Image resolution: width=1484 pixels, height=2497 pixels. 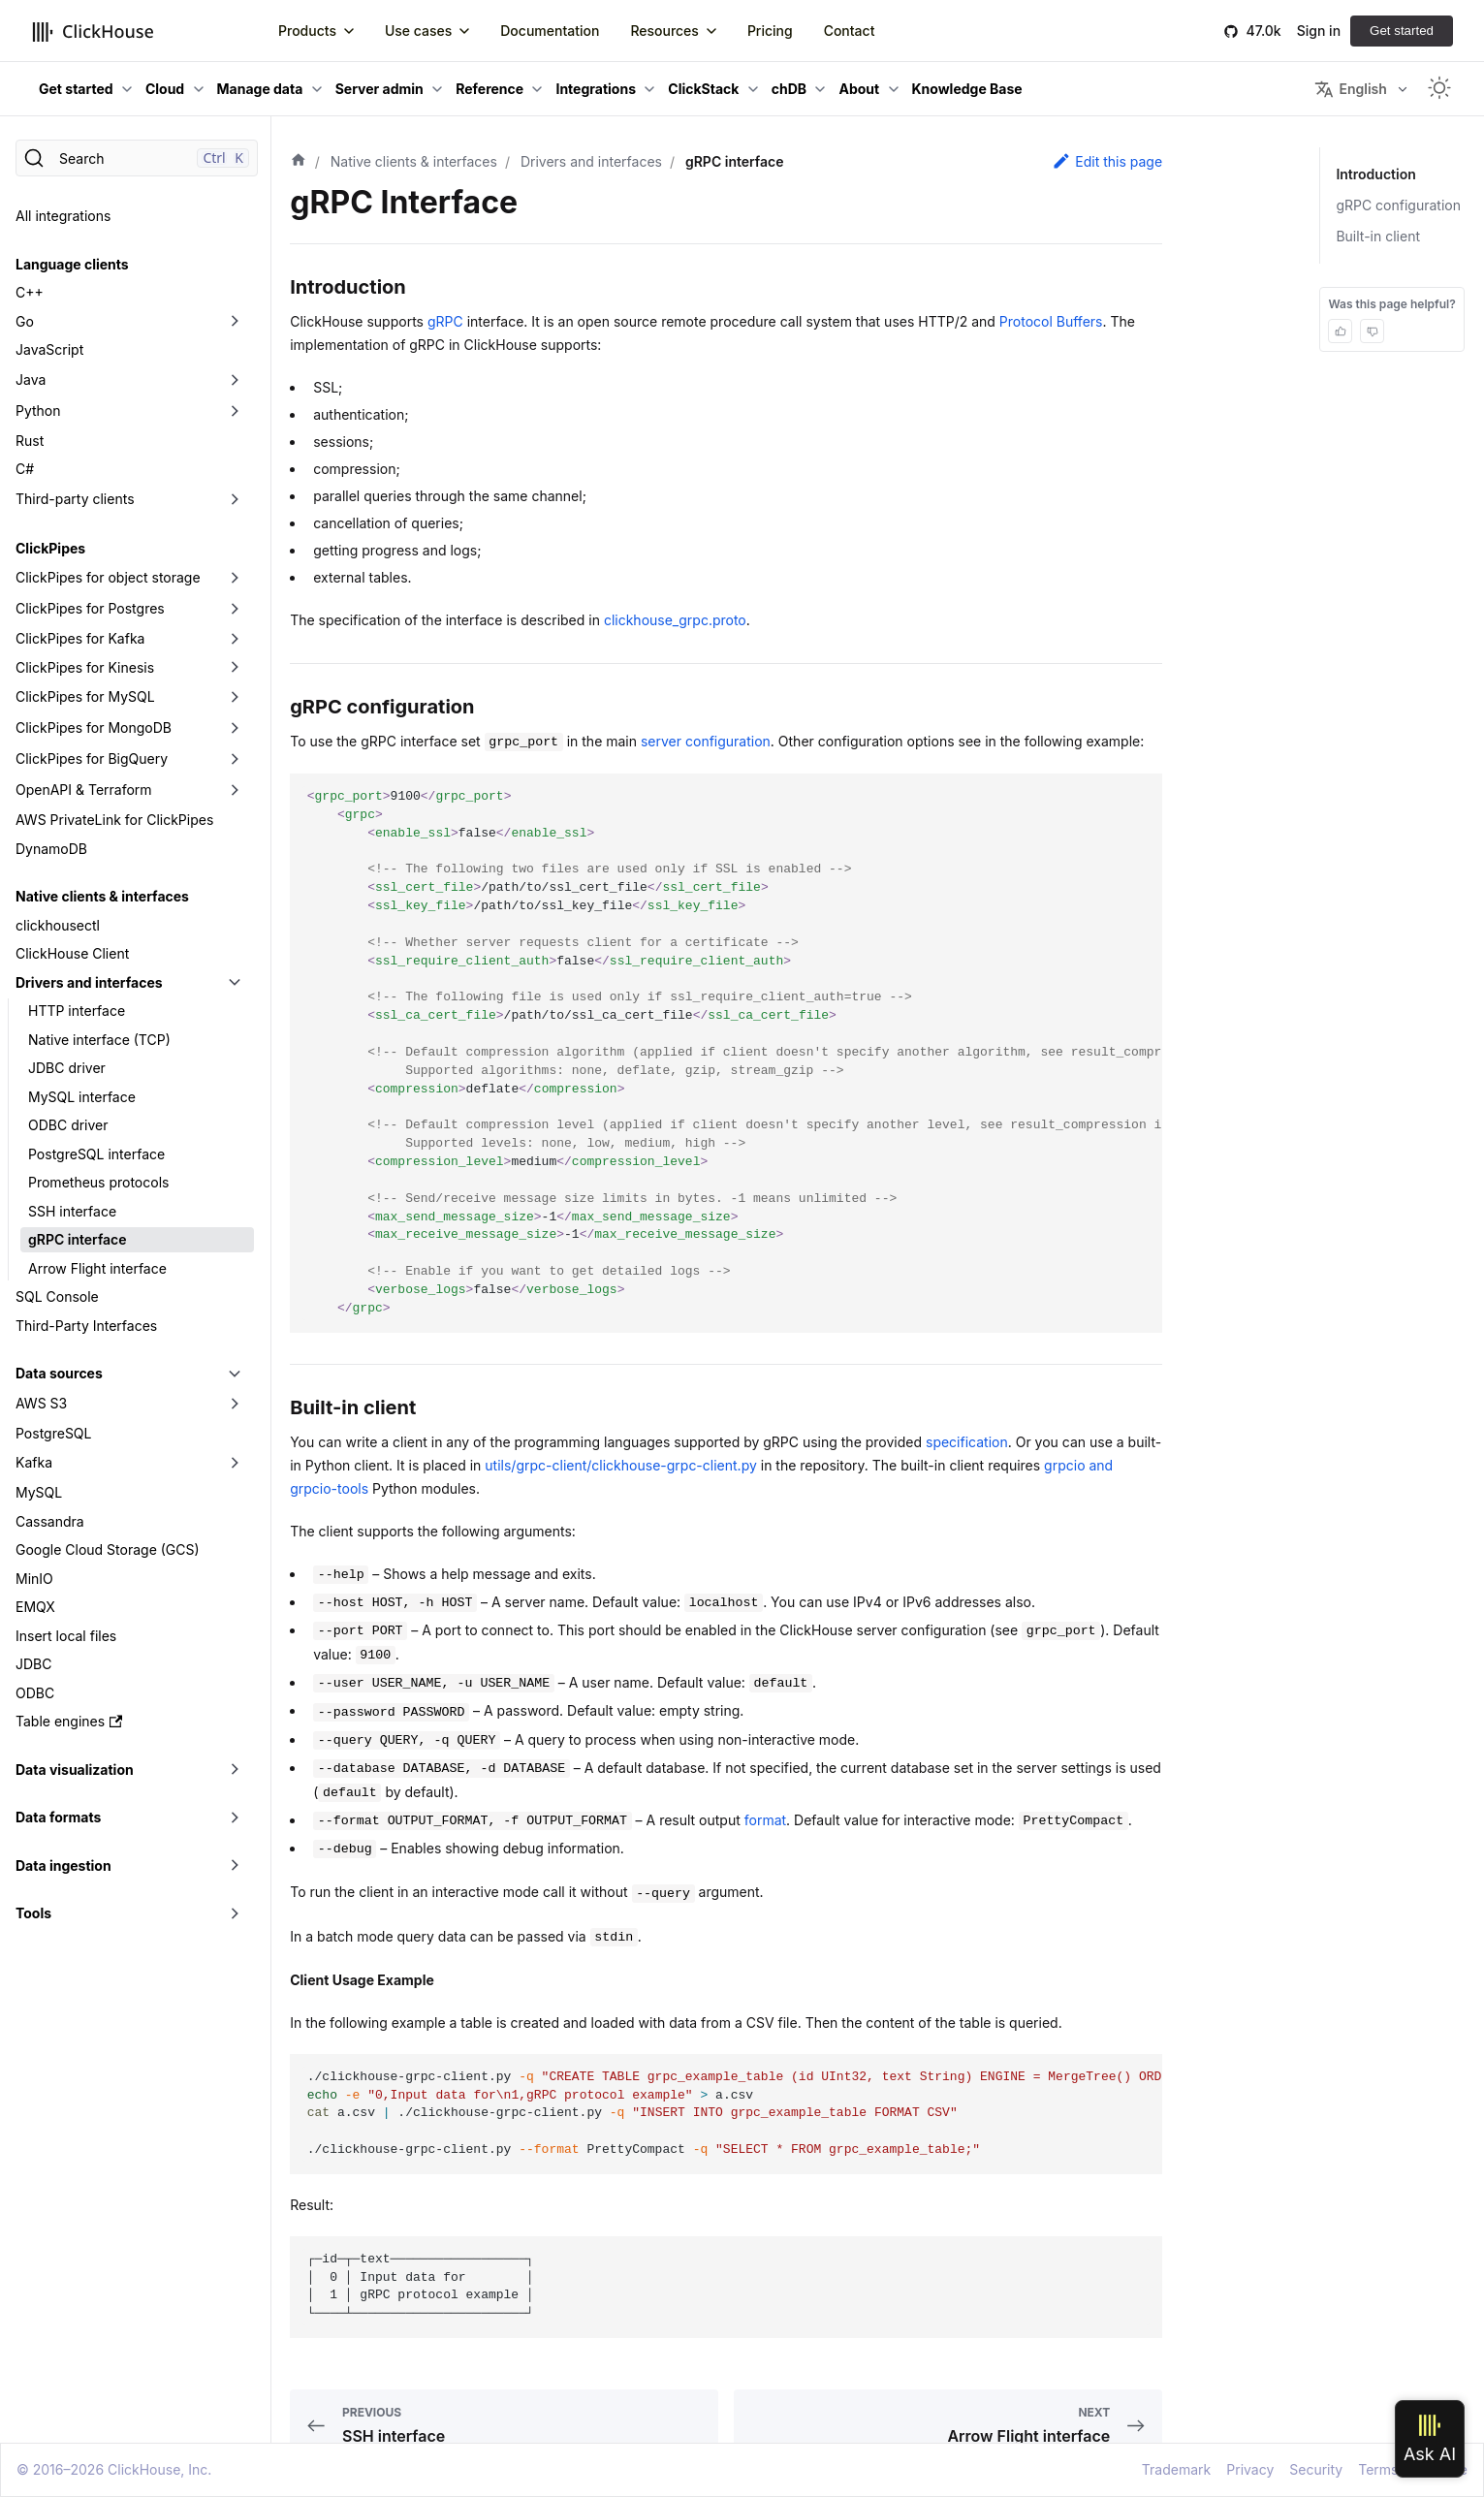 What do you see at coordinates (82, 1097) in the screenshot?
I see `MySQL interface` at bounding box center [82, 1097].